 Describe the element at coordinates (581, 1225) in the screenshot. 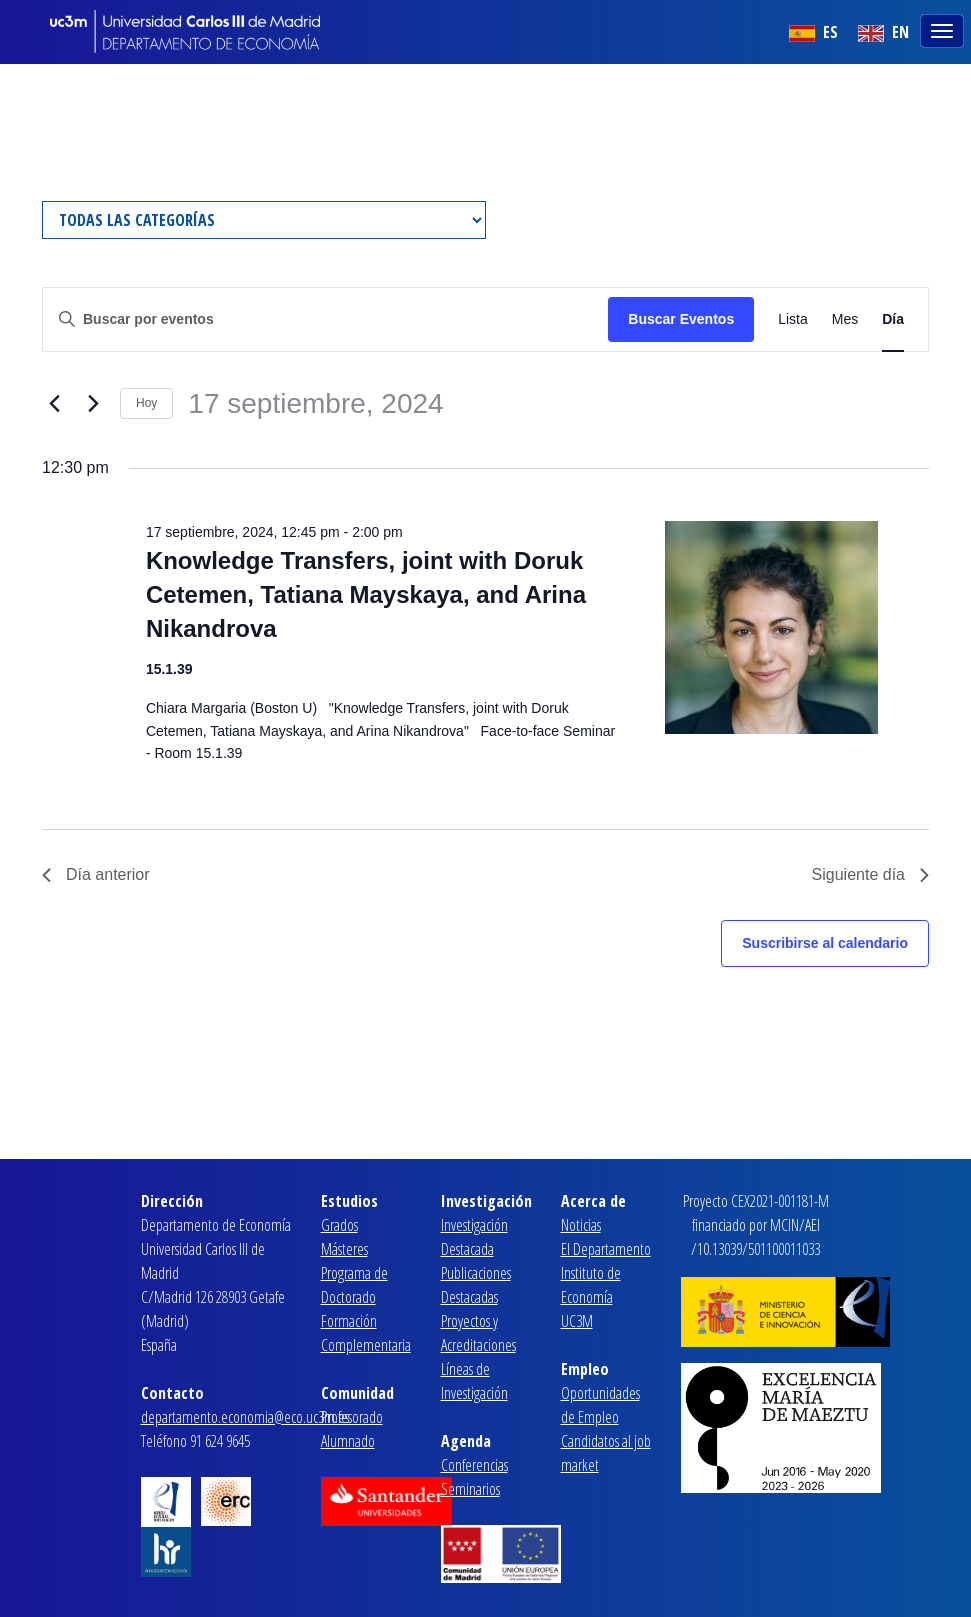

I see `Noticias` at that location.